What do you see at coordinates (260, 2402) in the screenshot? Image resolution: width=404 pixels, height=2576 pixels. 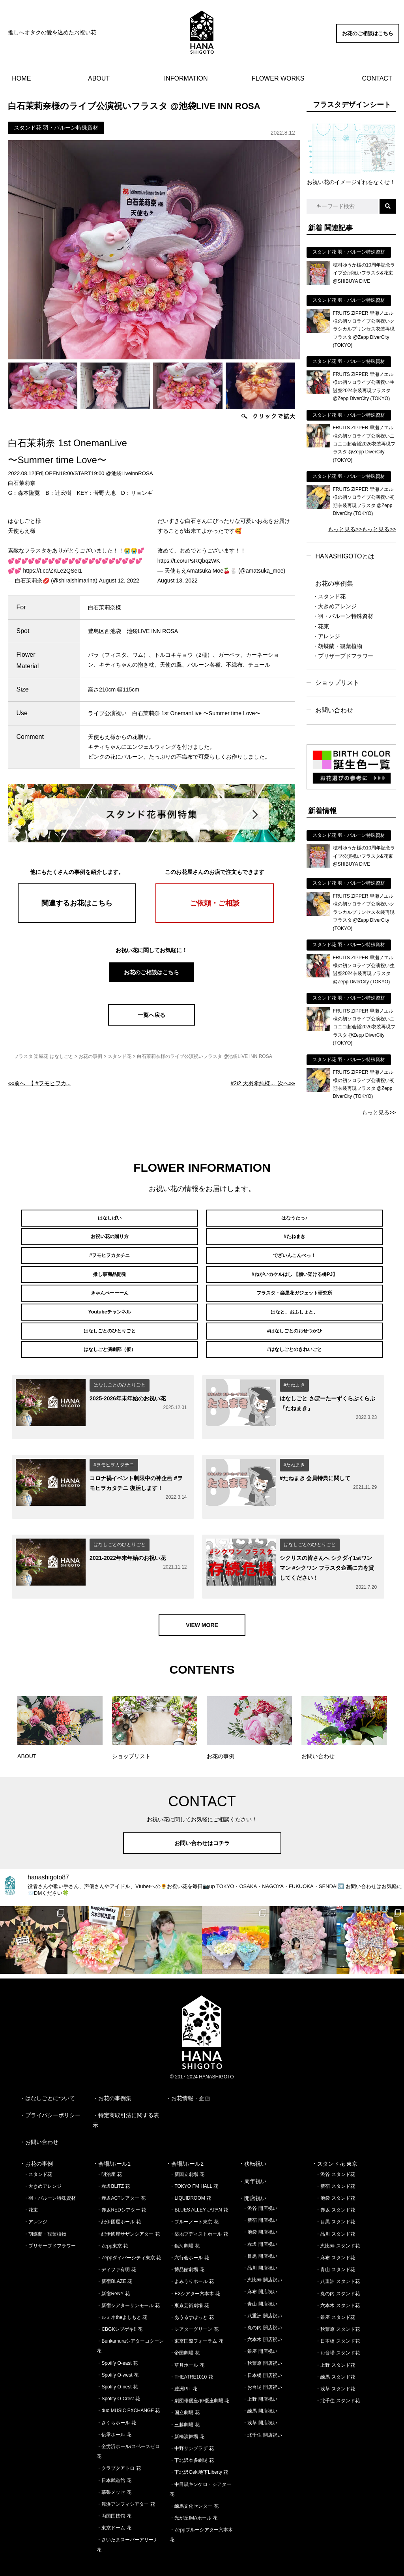 I see `・浅草 開店祝い` at bounding box center [260, 2402].